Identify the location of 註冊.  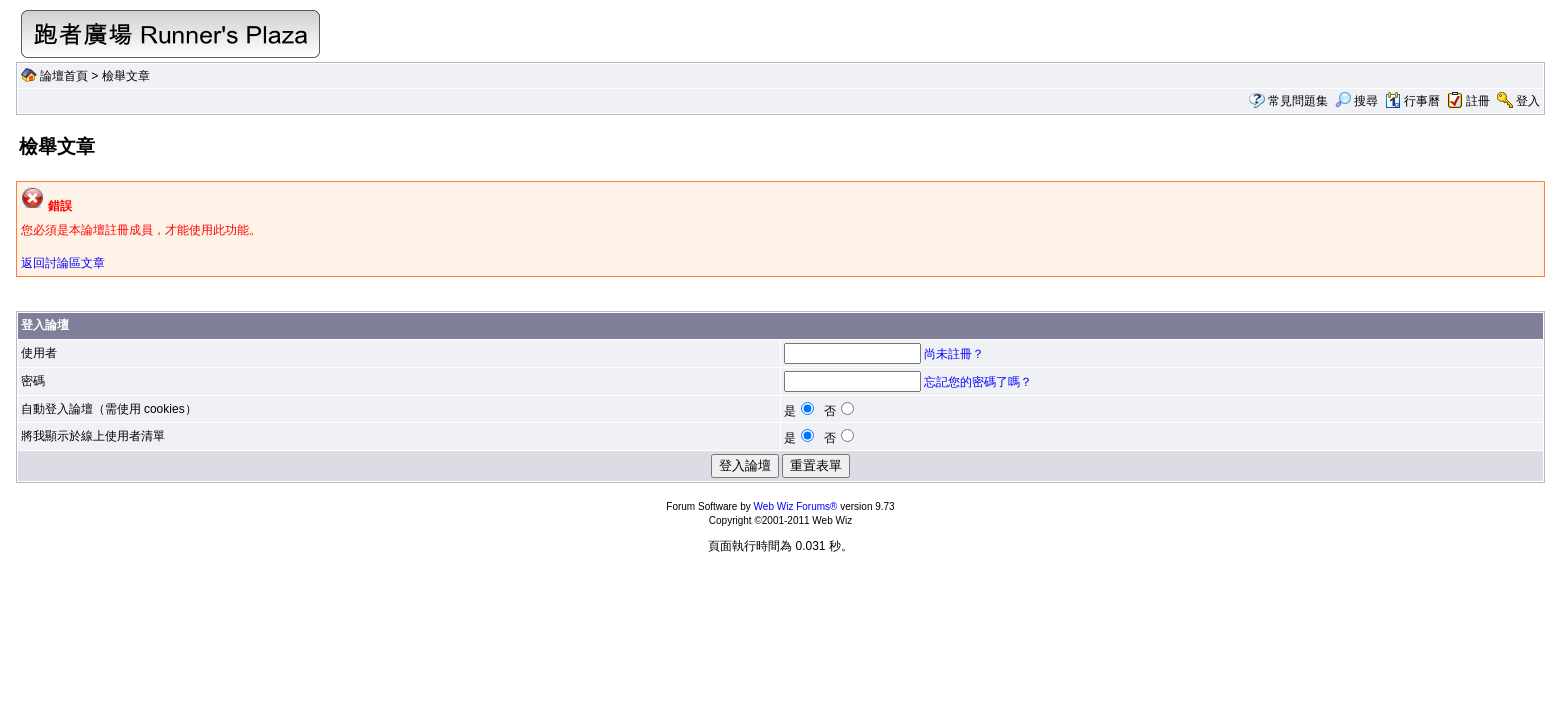
(1478, 101).